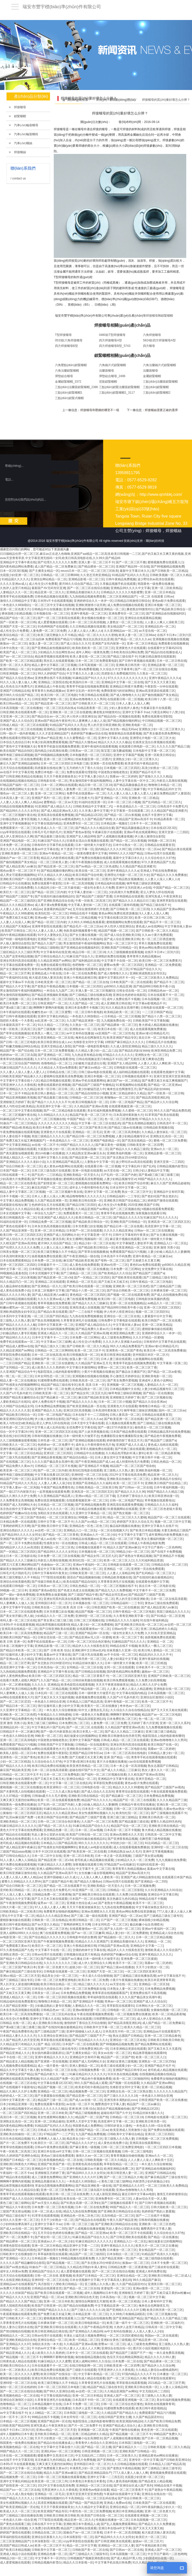 The height and width of the screenshot is (2576, 192). What do you see at coordinates (16, 1500) in the screenshot?
I see `久久免费看美女高潮视频` at bounding box center [16, 1500].